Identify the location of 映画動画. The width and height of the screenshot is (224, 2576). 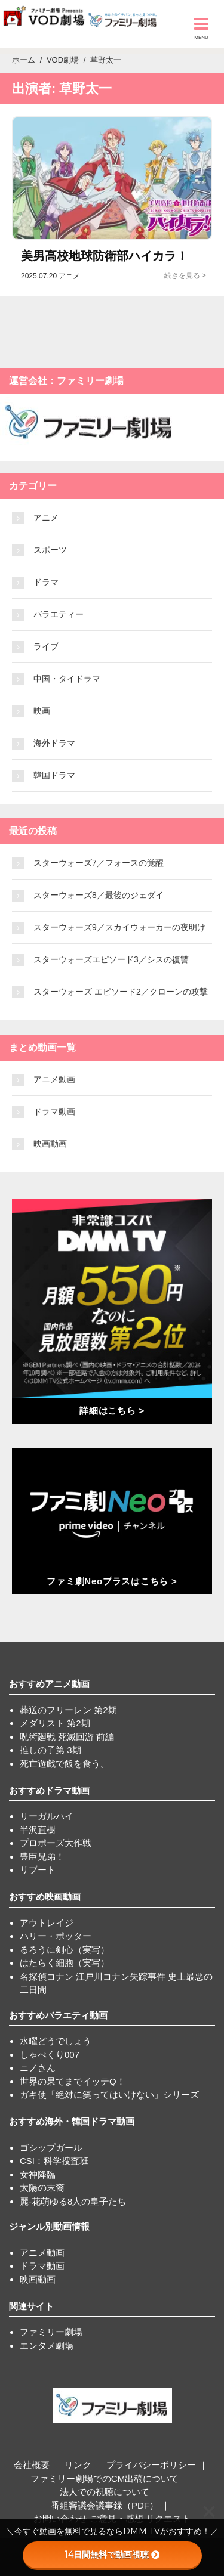
(50, 1143).